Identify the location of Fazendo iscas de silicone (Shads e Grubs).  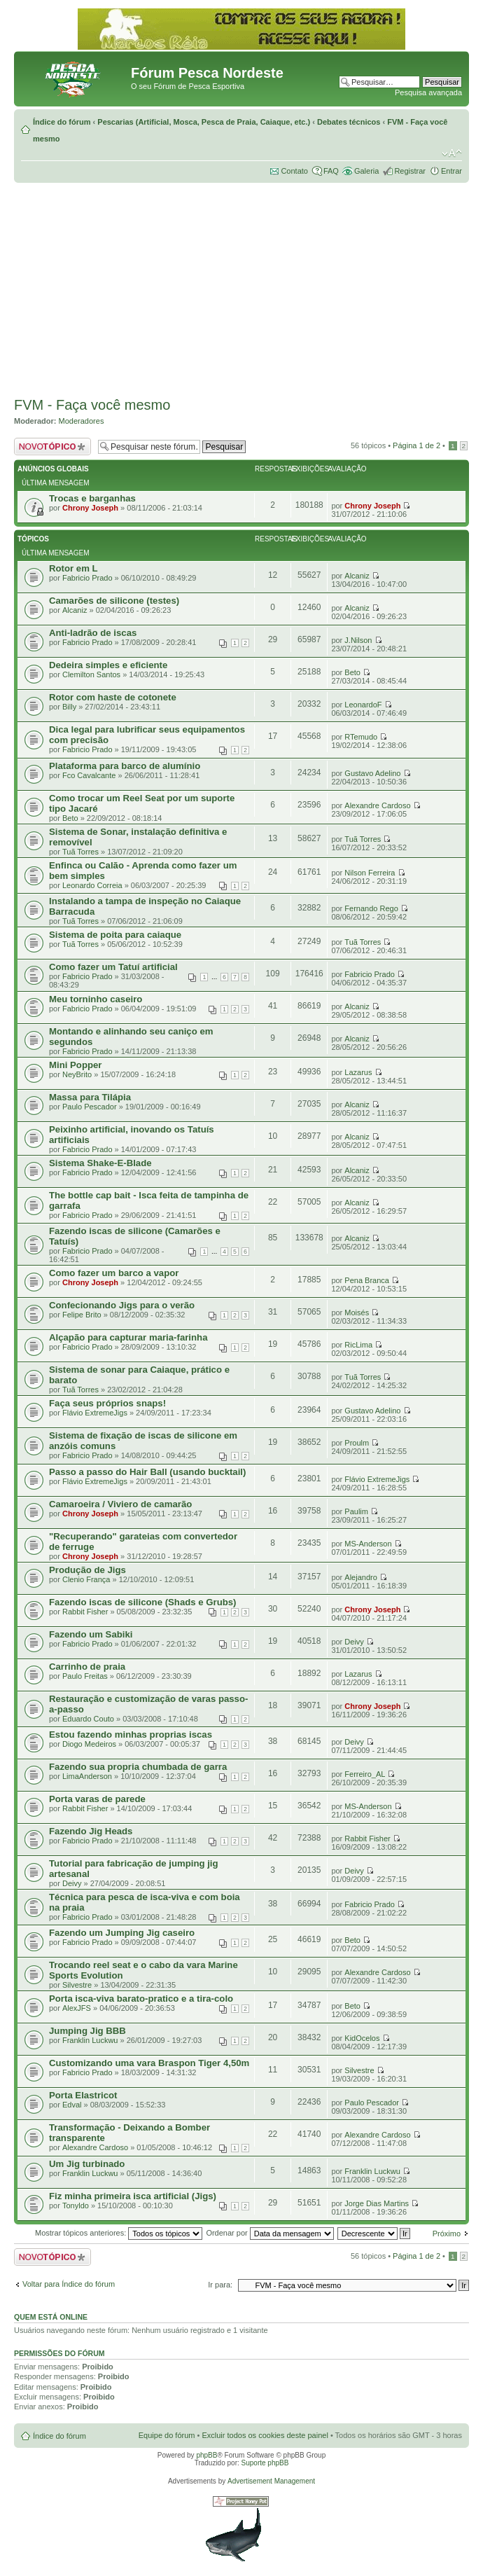
(143, 1602).